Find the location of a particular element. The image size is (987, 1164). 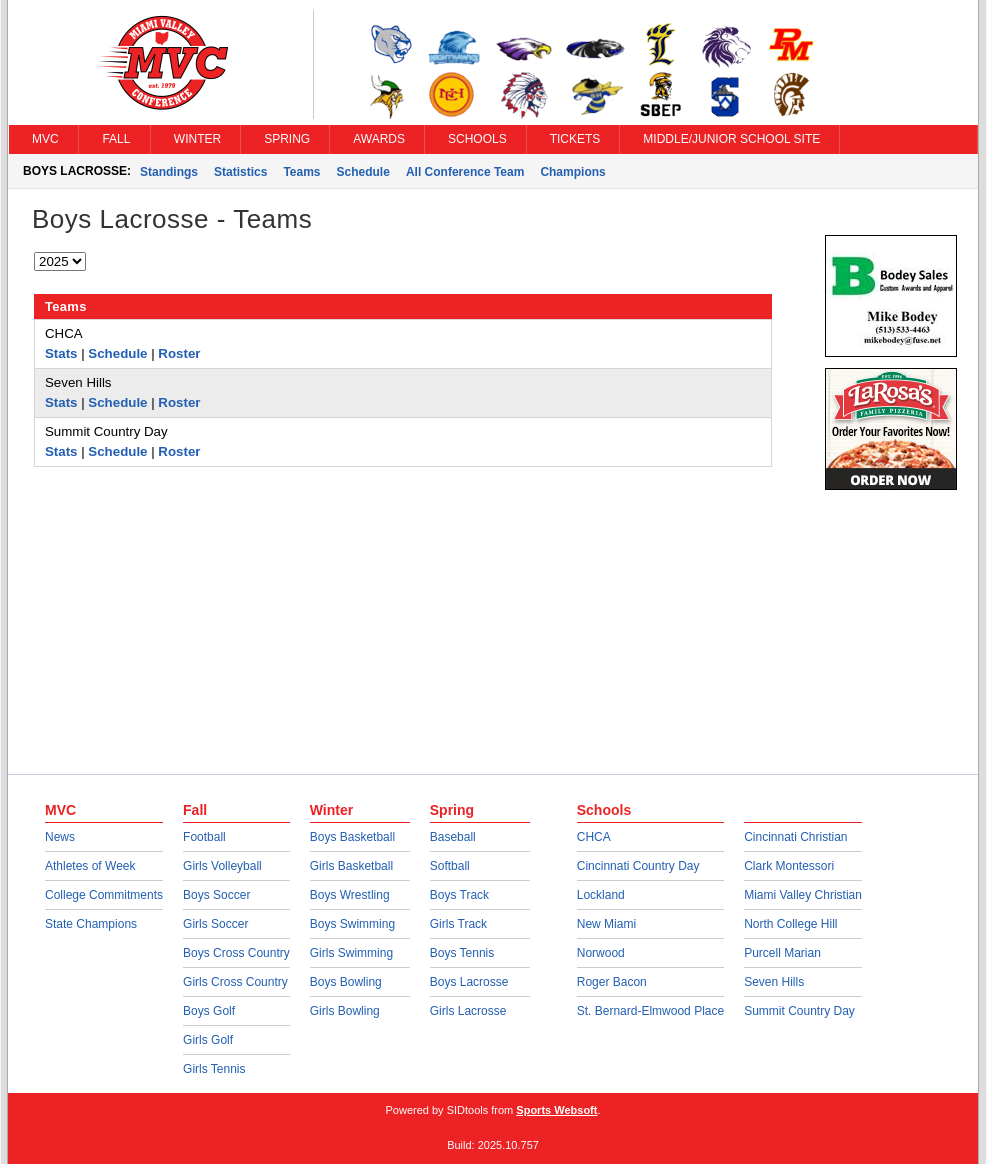

Schedule is located at coordinates (363, 172).